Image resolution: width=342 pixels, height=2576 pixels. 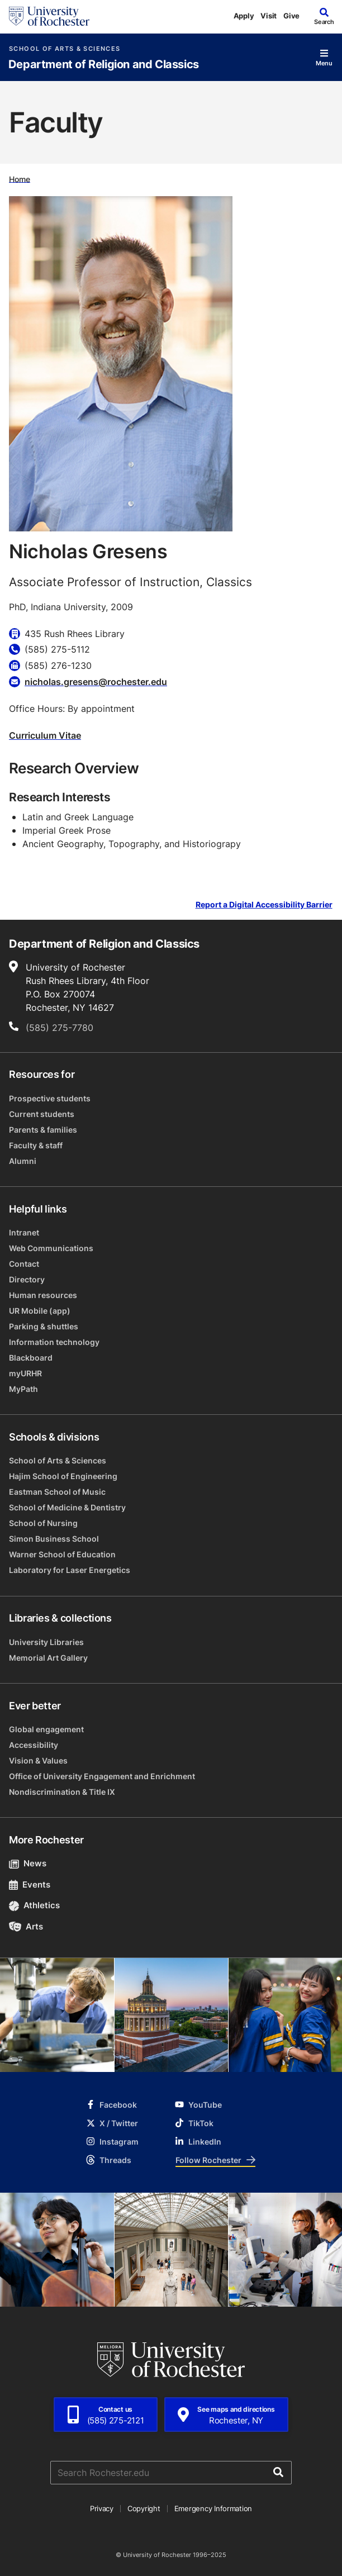 What do you see at coordinates (62, 1554) in the screenshot?
I see `Warner School of Education` at bounding box center [62, 1554].